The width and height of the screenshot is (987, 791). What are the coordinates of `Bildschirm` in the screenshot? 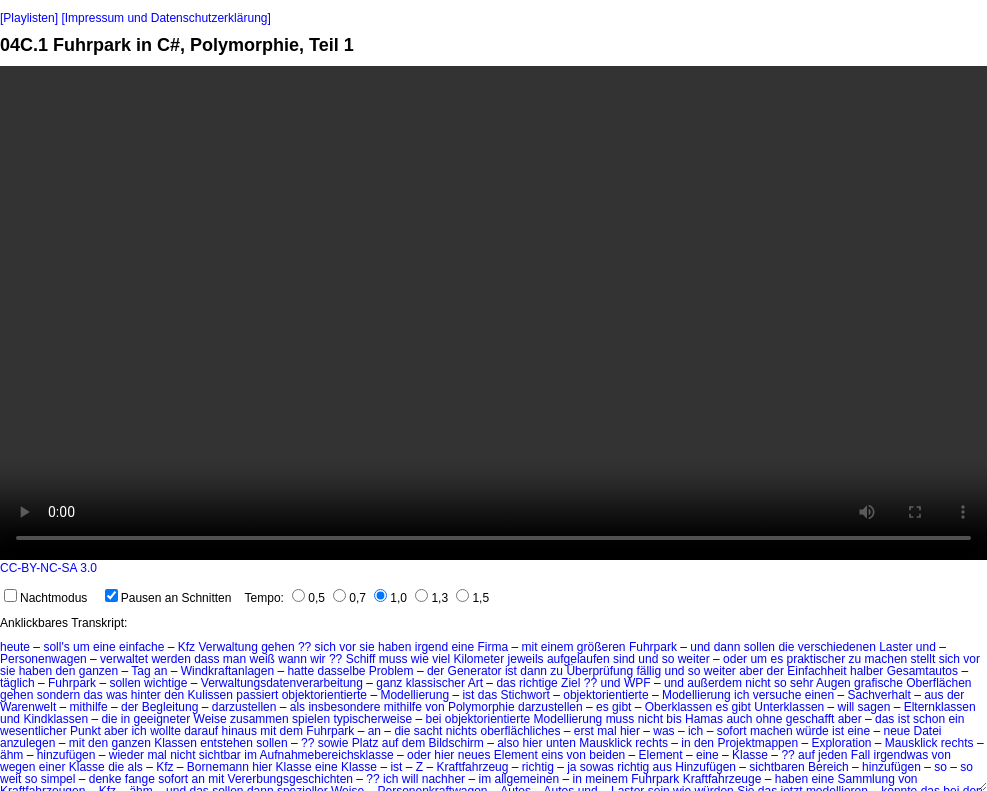 It's located at (455, 743).